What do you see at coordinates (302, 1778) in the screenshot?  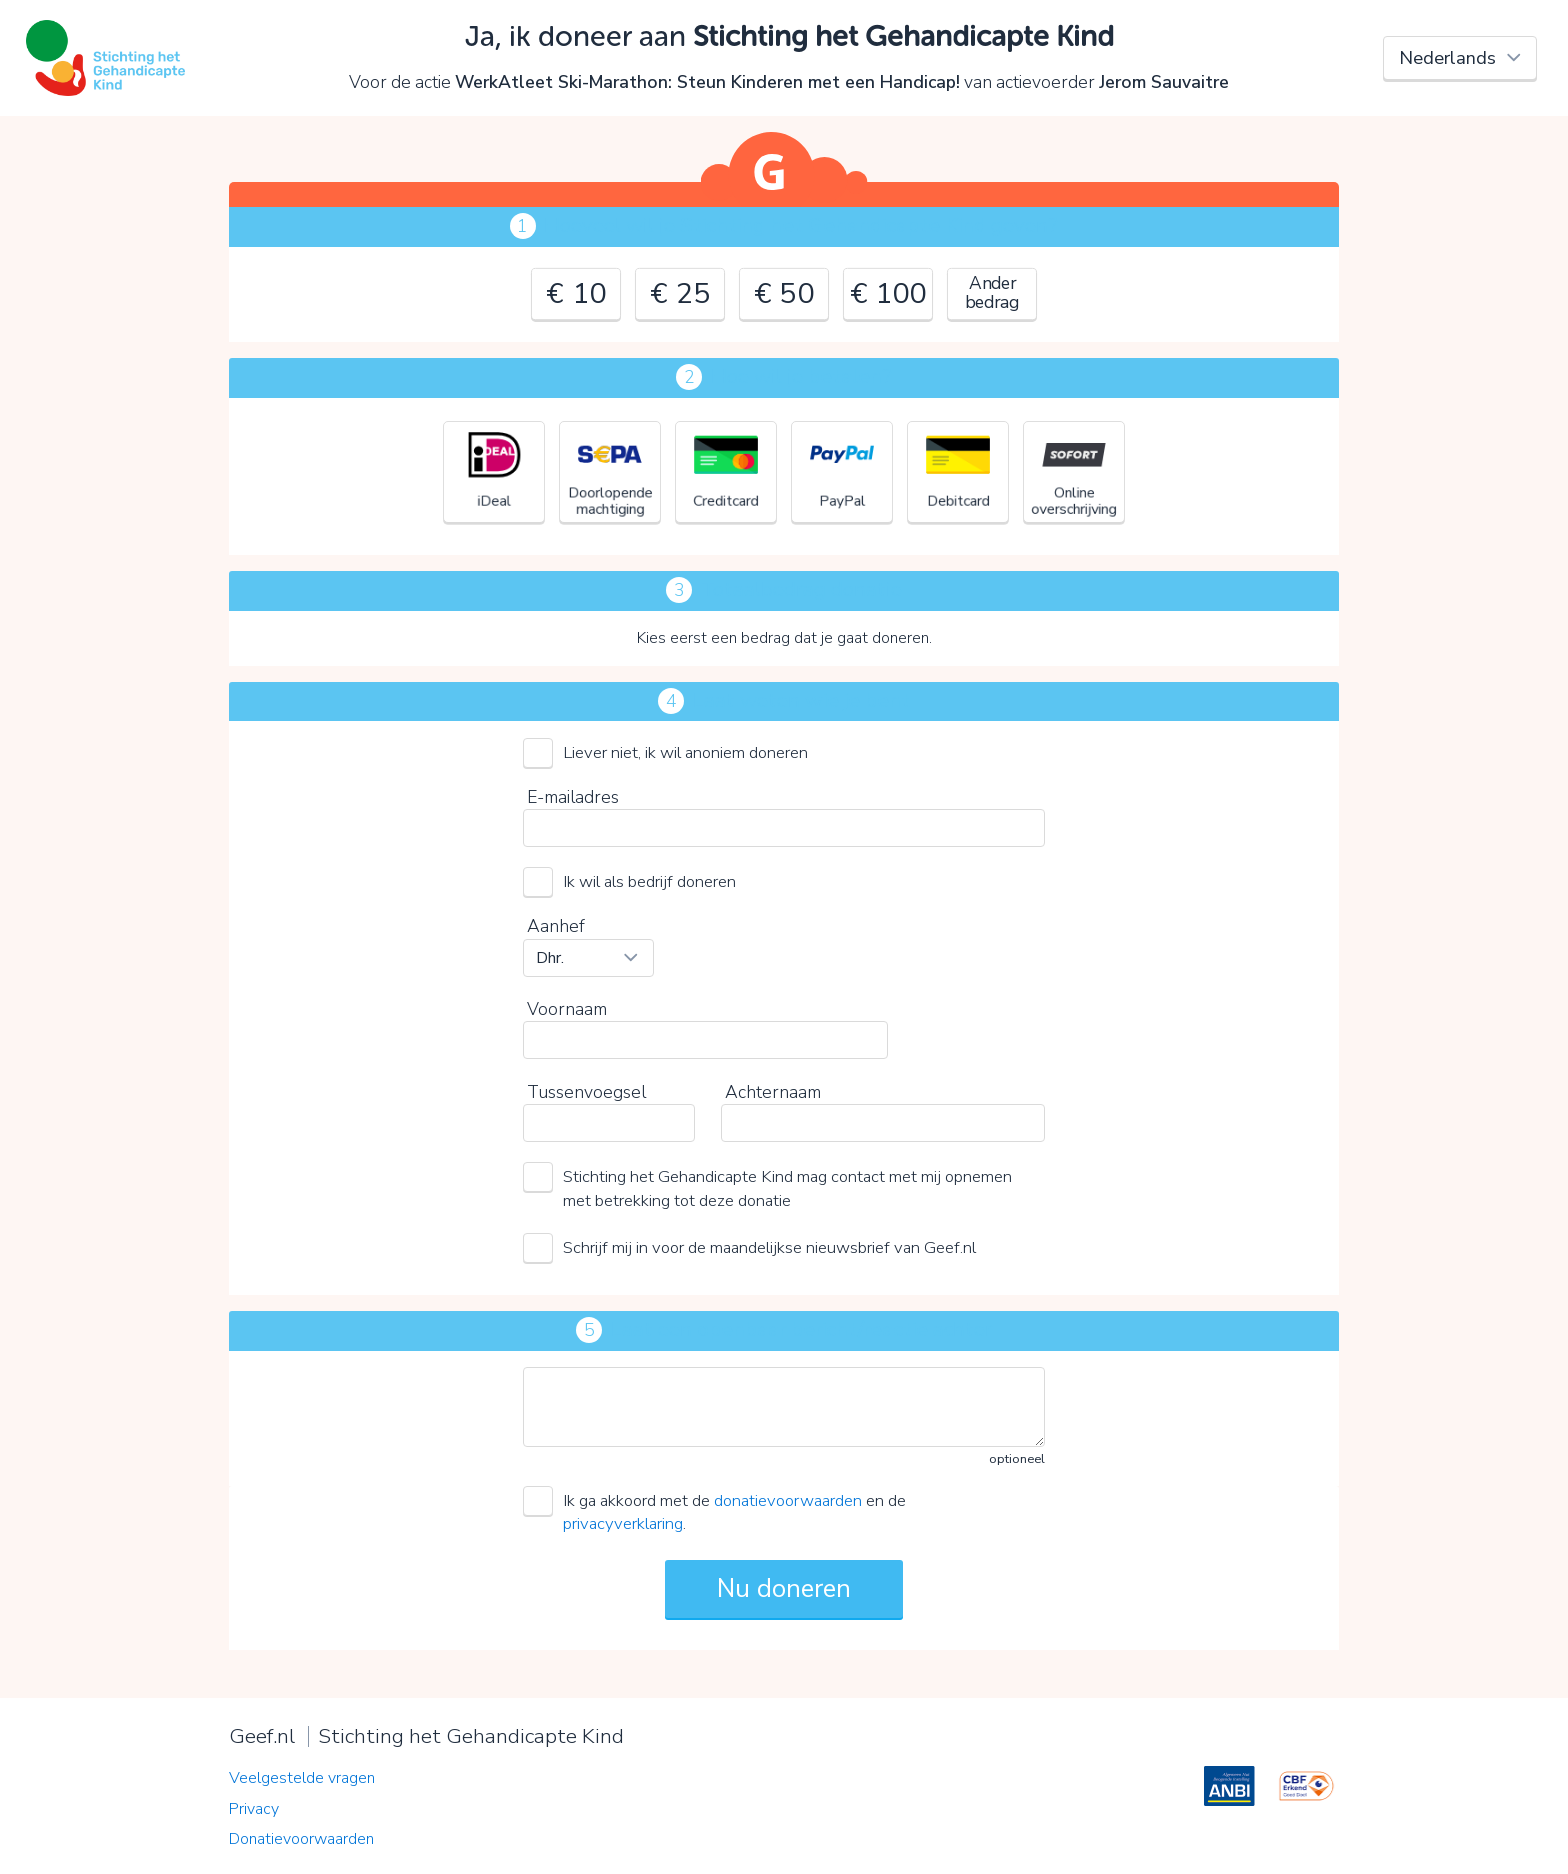 I see `Veelgestelde vragen` at bounding box center [302, 1778].